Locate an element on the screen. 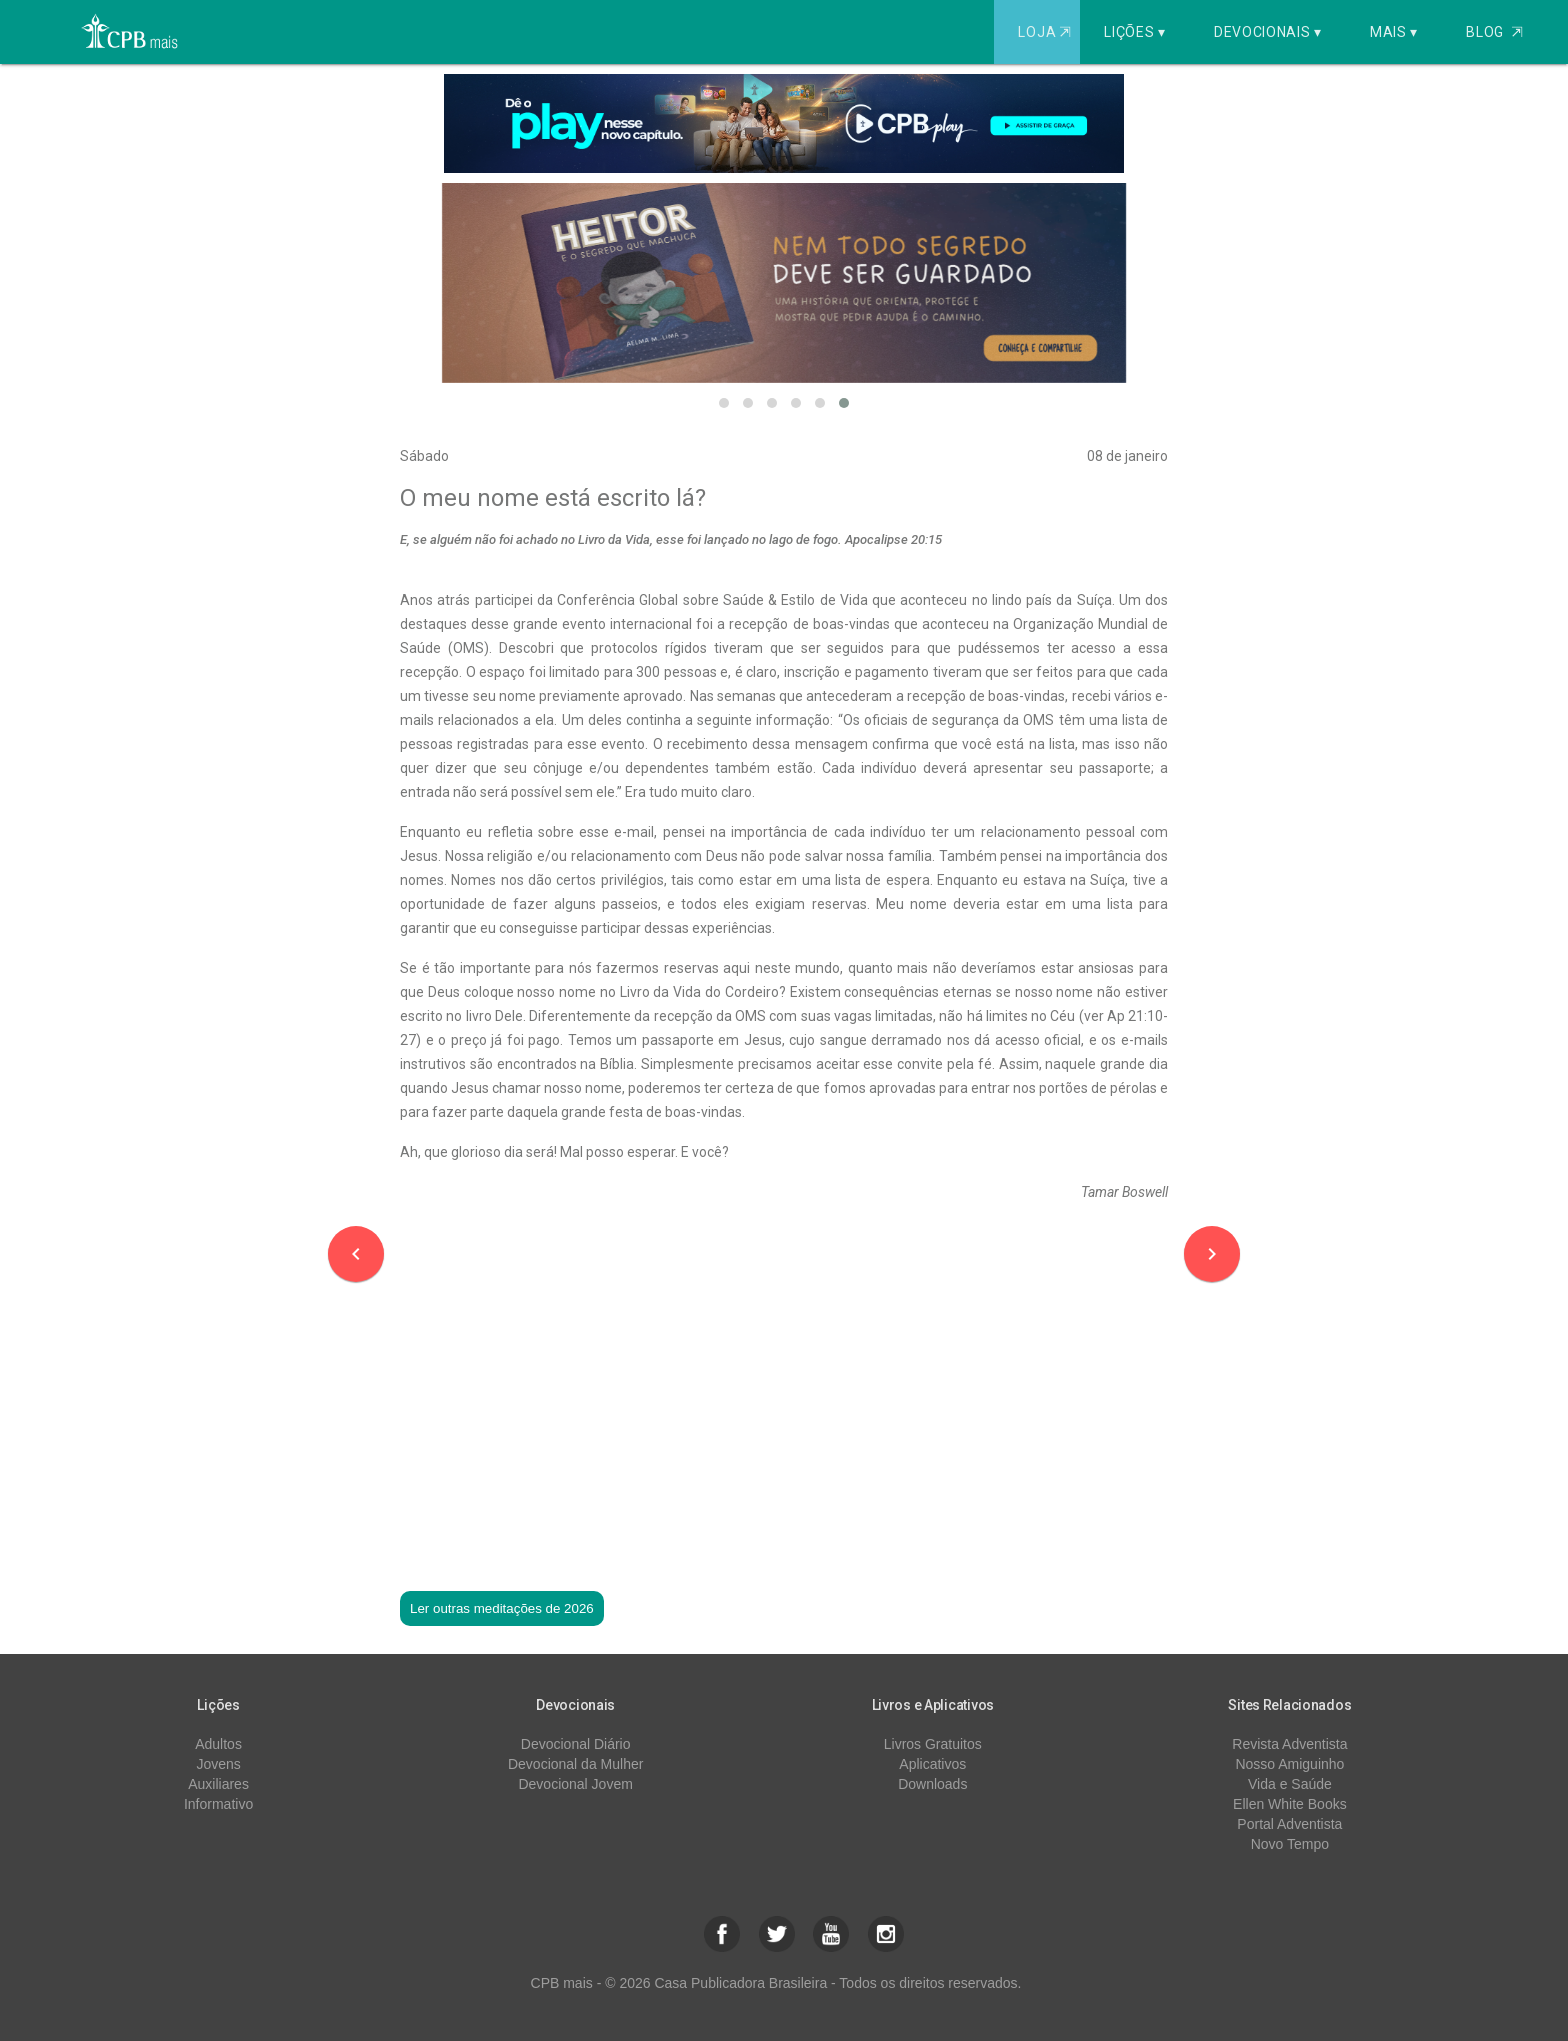  Revista Adventista is located at coordinates (1289, 1744).